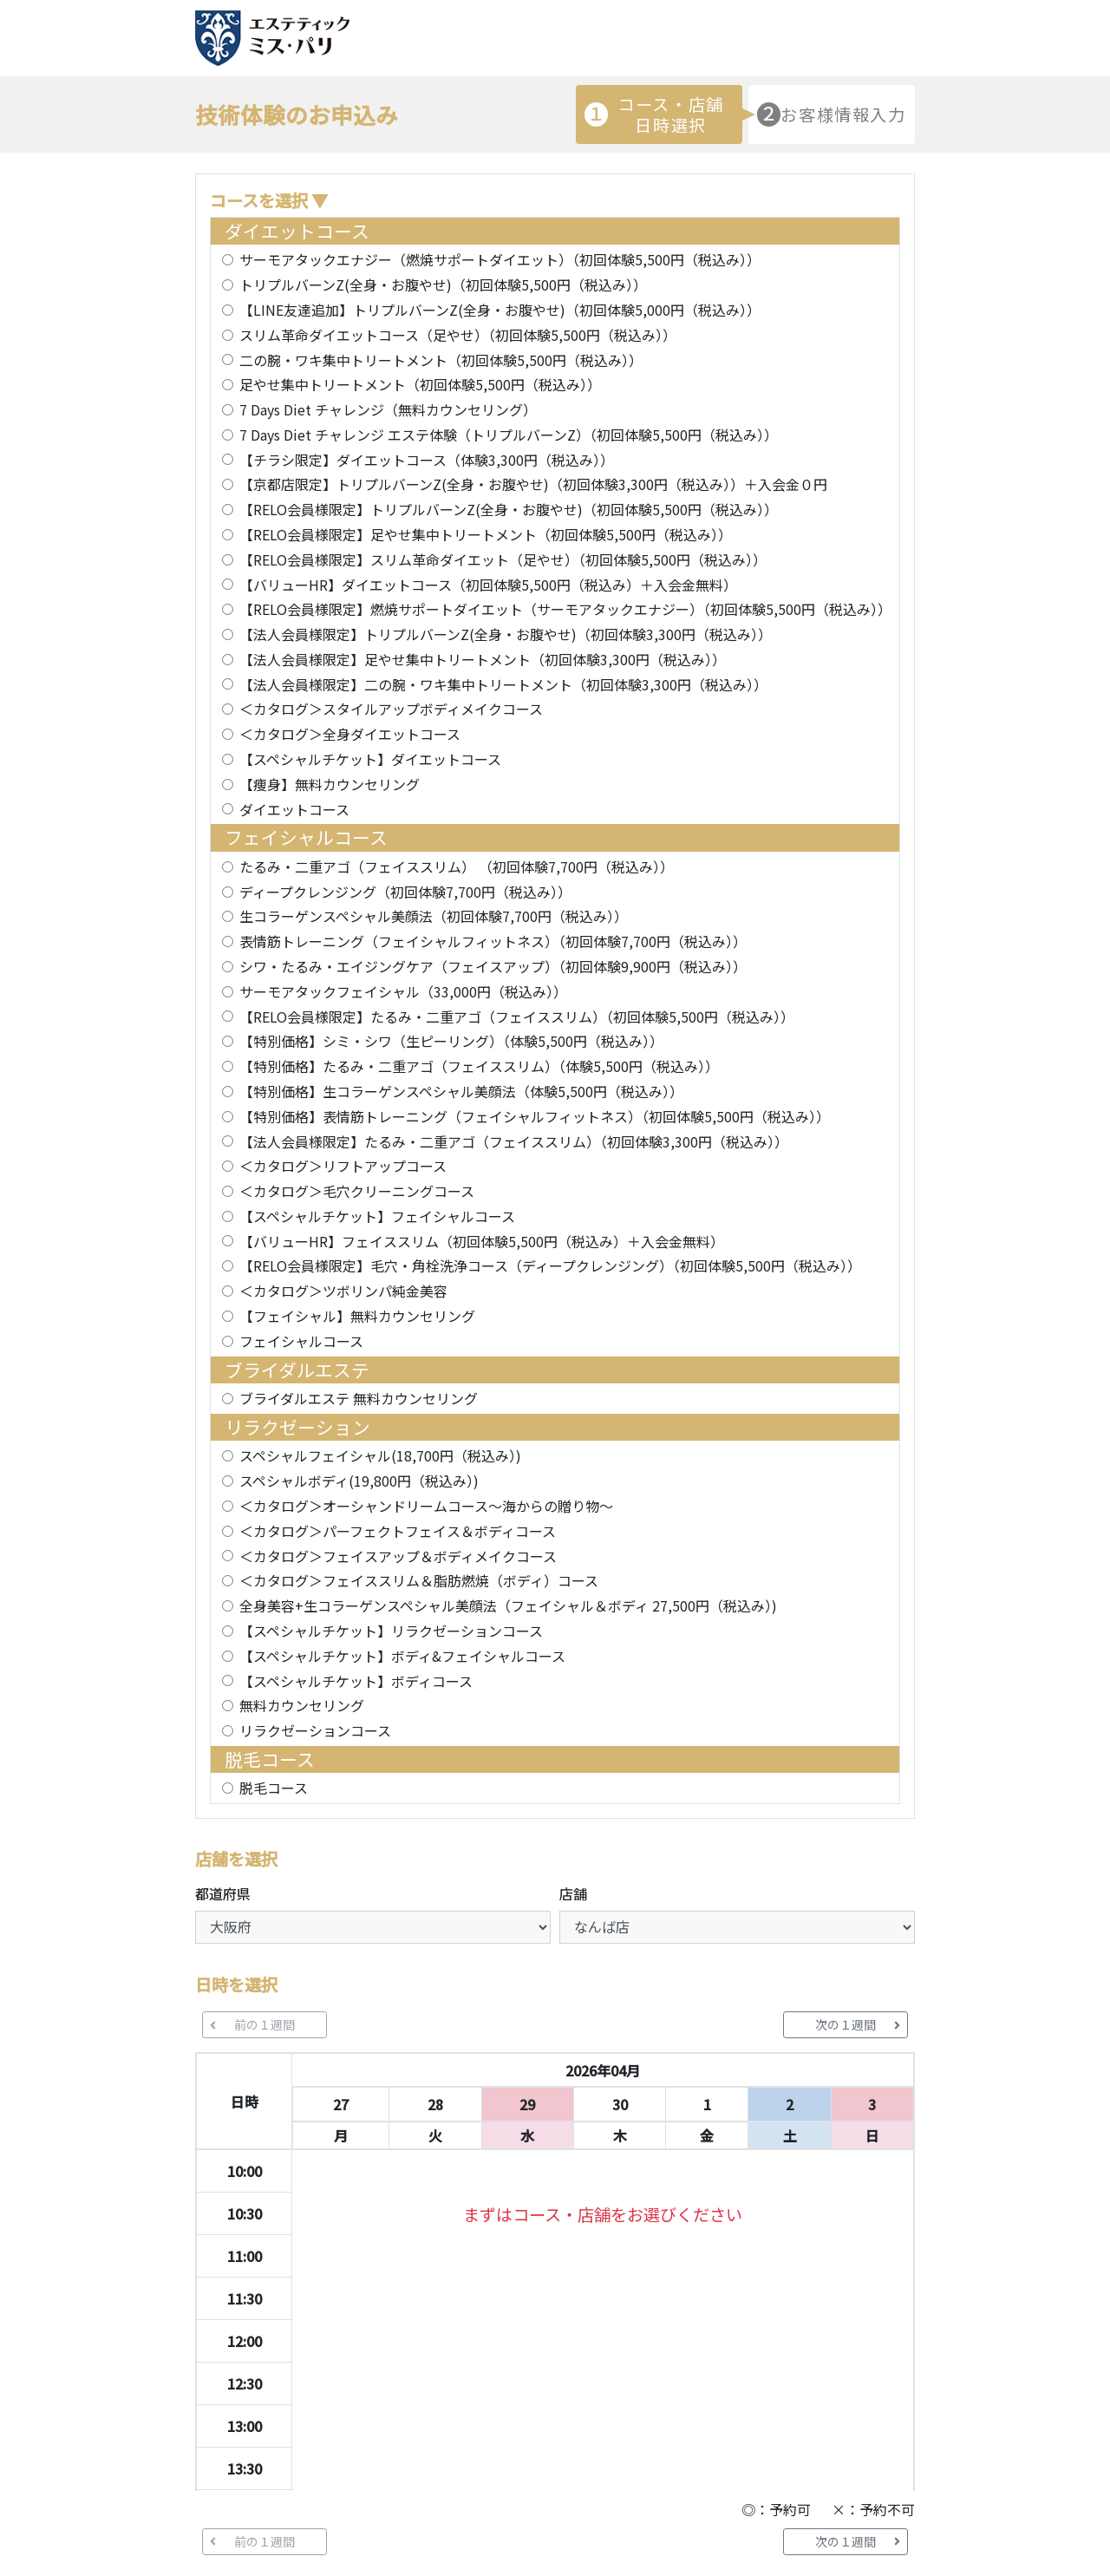 Image resolution: width=1110 pixels, height=2576 pixels. What do you see at coordinates (533, 484) in the screenshot?
I see `【京都店限定】トリプルバーンZ(全身・お腹やせ)（初回体験3,300円（税込み））＋入会金０円` at bounding box center [533, 484].